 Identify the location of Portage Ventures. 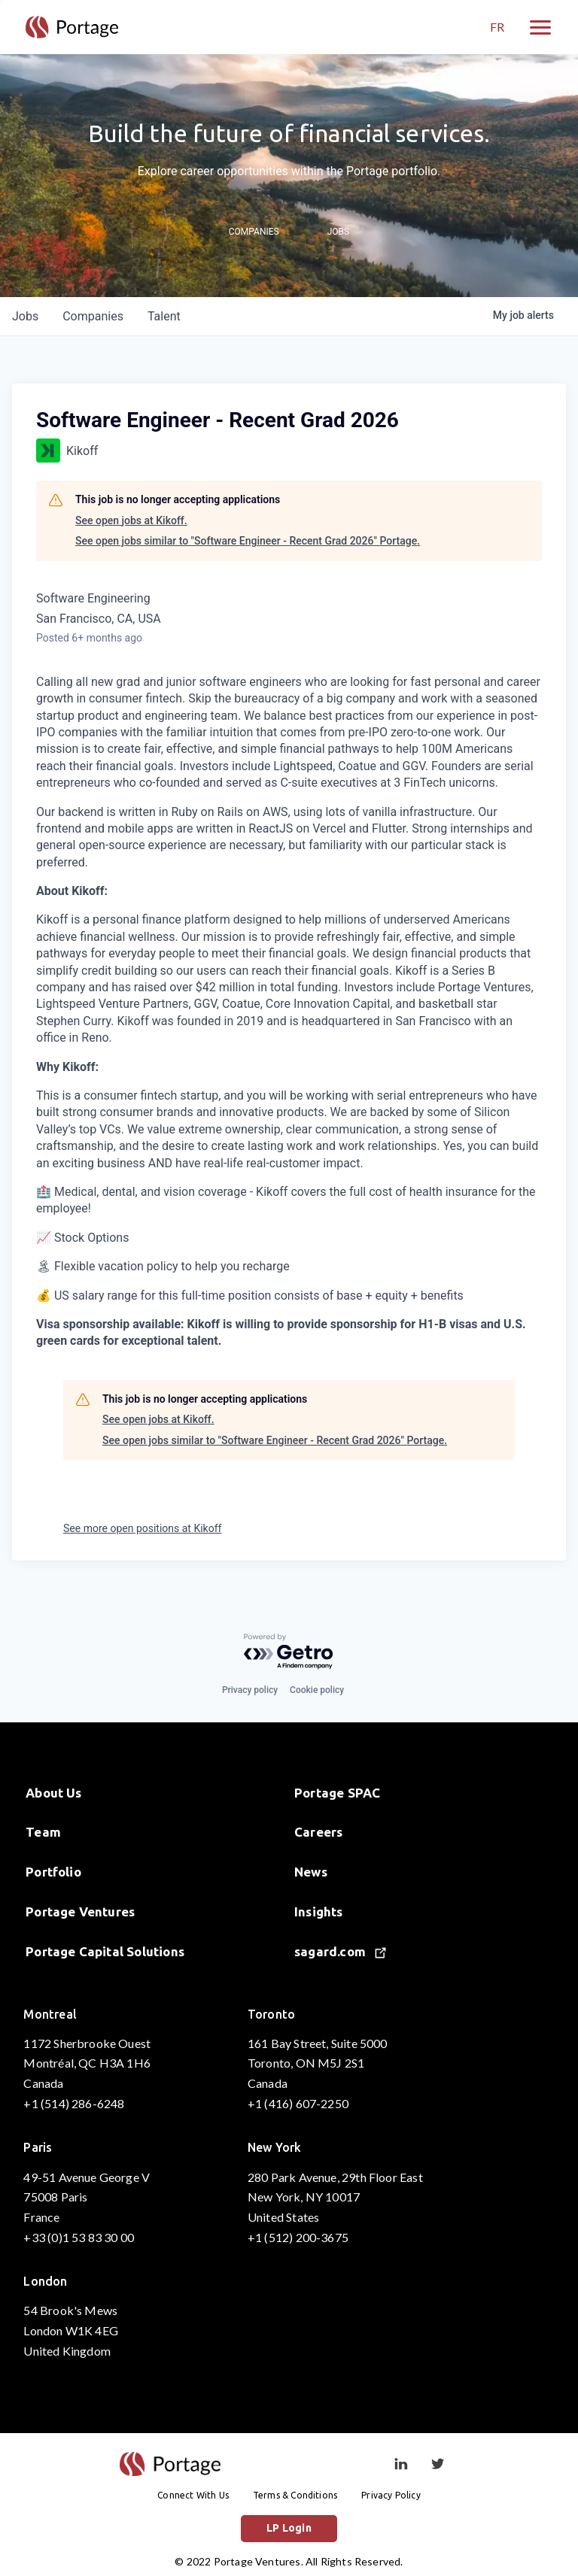
(80, 1911).